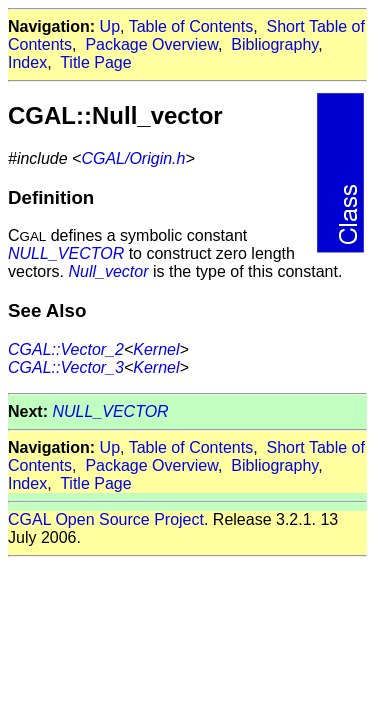  Describe the element at coordinates (191, 26) in the screenshot. I see `Table of Contents` at that location.